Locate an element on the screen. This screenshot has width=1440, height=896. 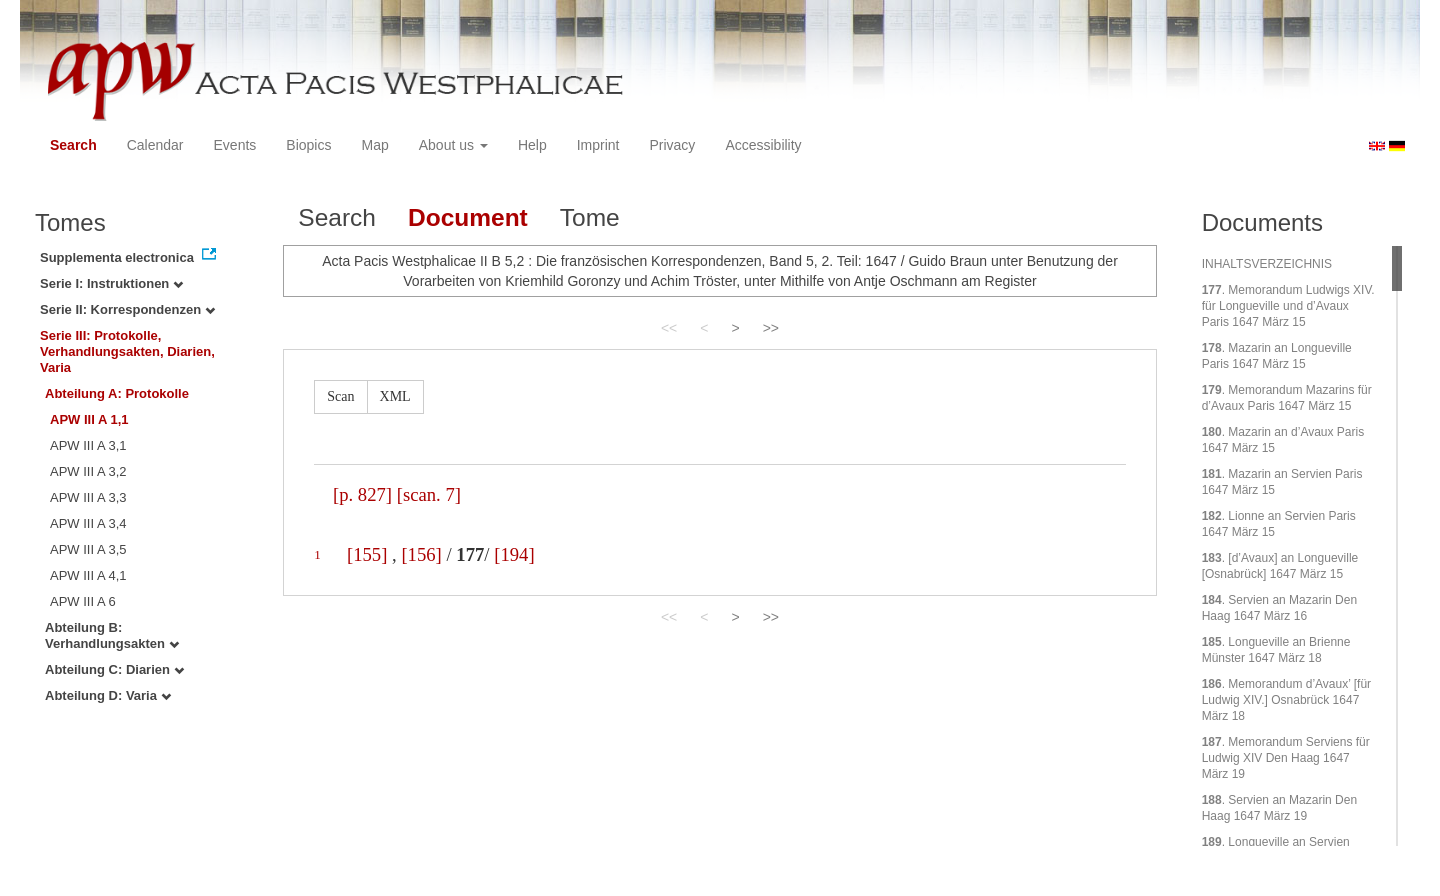
. Memorandum d’Avaux’ [für Ludwig XIV.] Osnabrück 1647 März 18 is located at coordinates (1286, 700).